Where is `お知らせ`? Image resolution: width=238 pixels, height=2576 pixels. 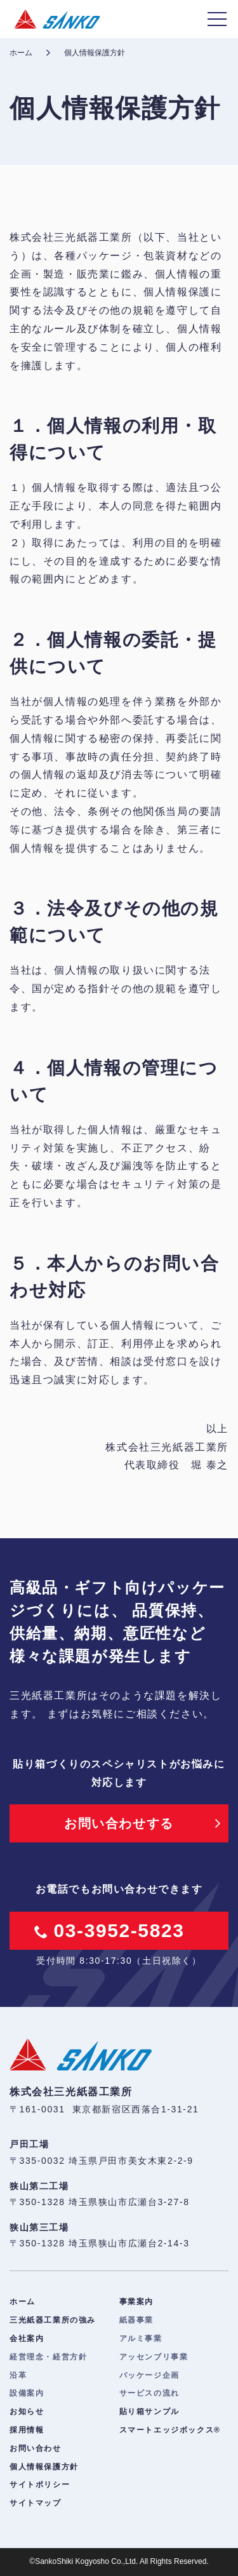
お知らせ is located at coordinates (27, 2411).